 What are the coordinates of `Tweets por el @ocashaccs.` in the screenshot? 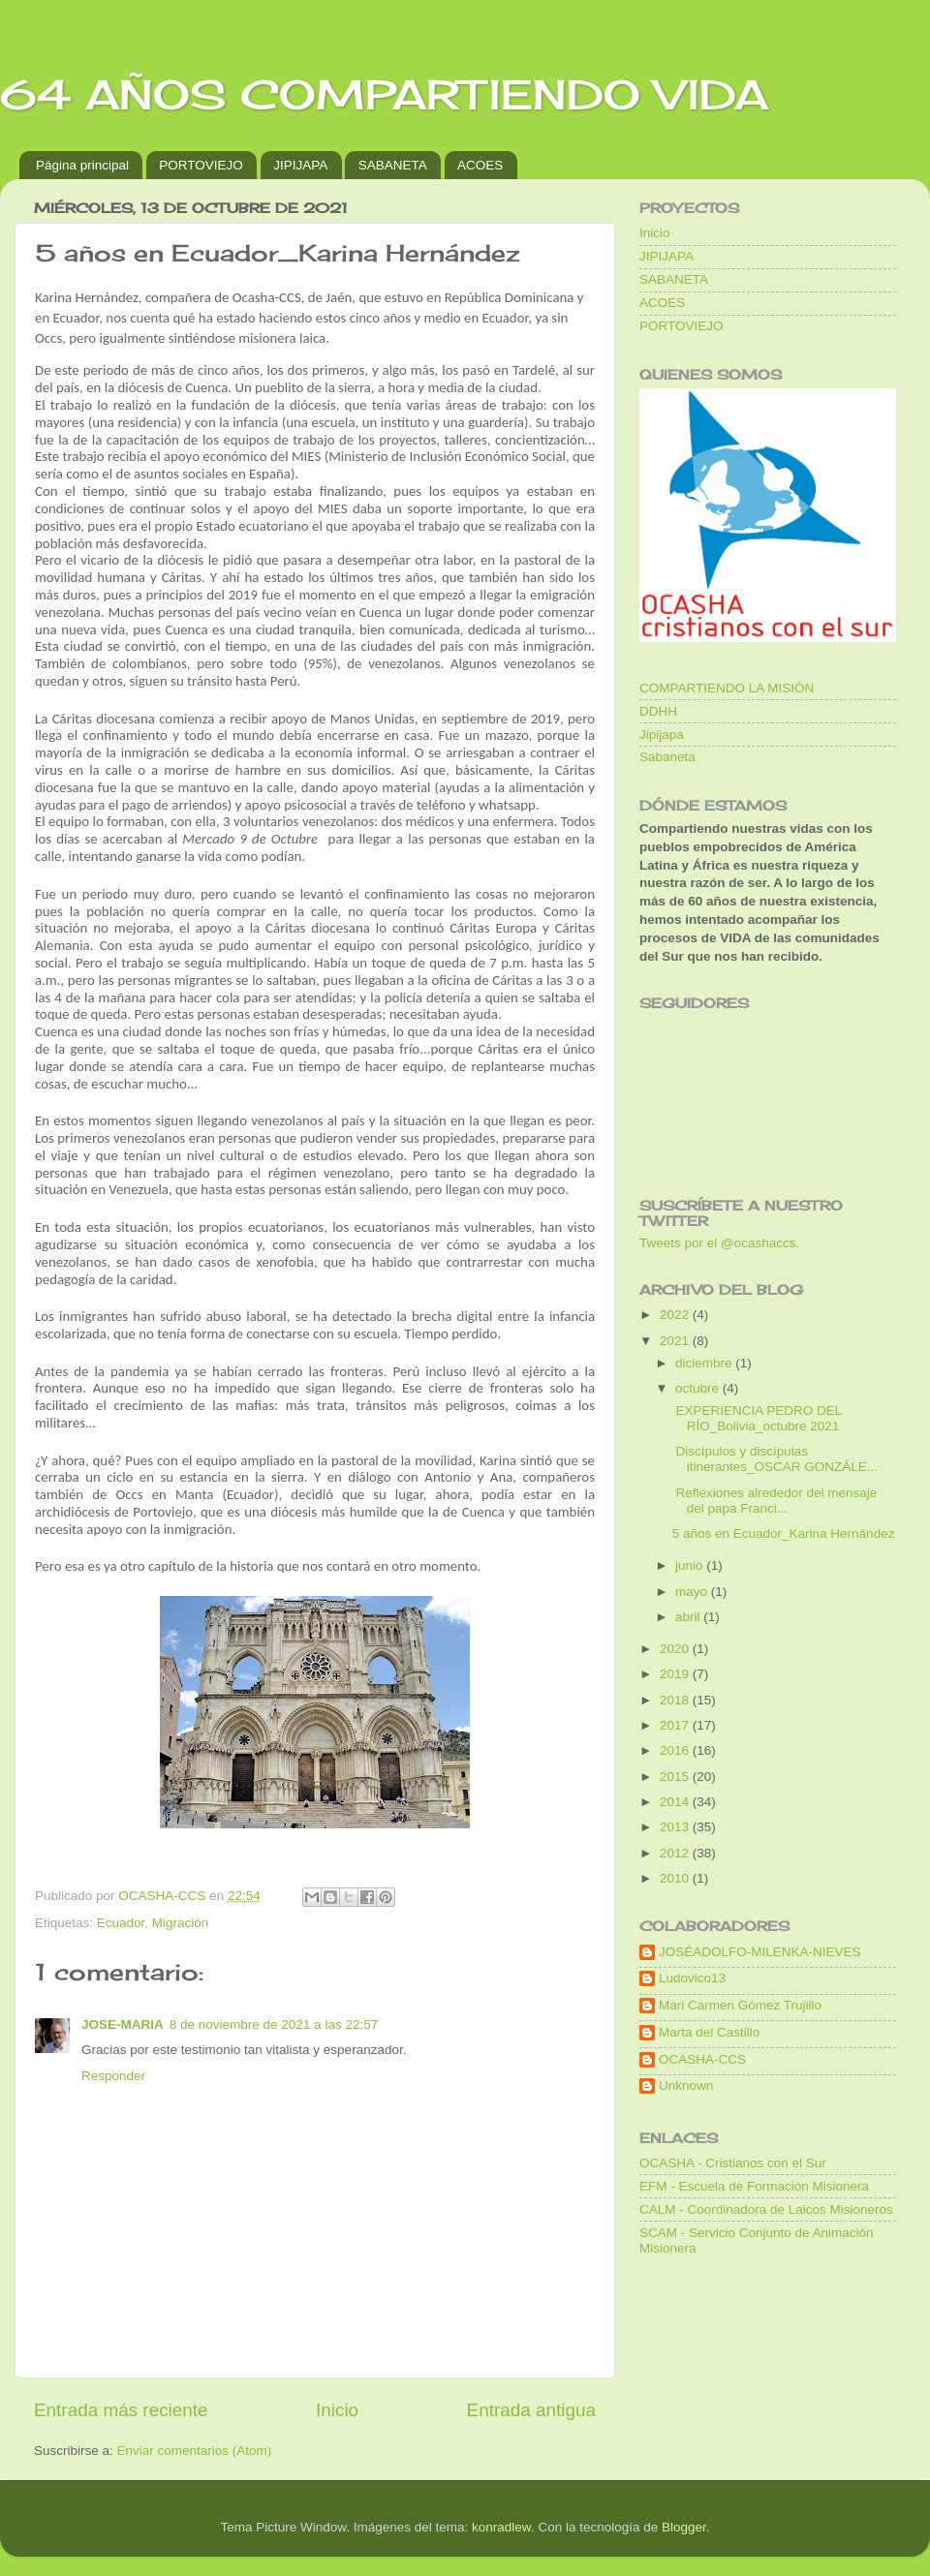 It's located at (719, 1243).